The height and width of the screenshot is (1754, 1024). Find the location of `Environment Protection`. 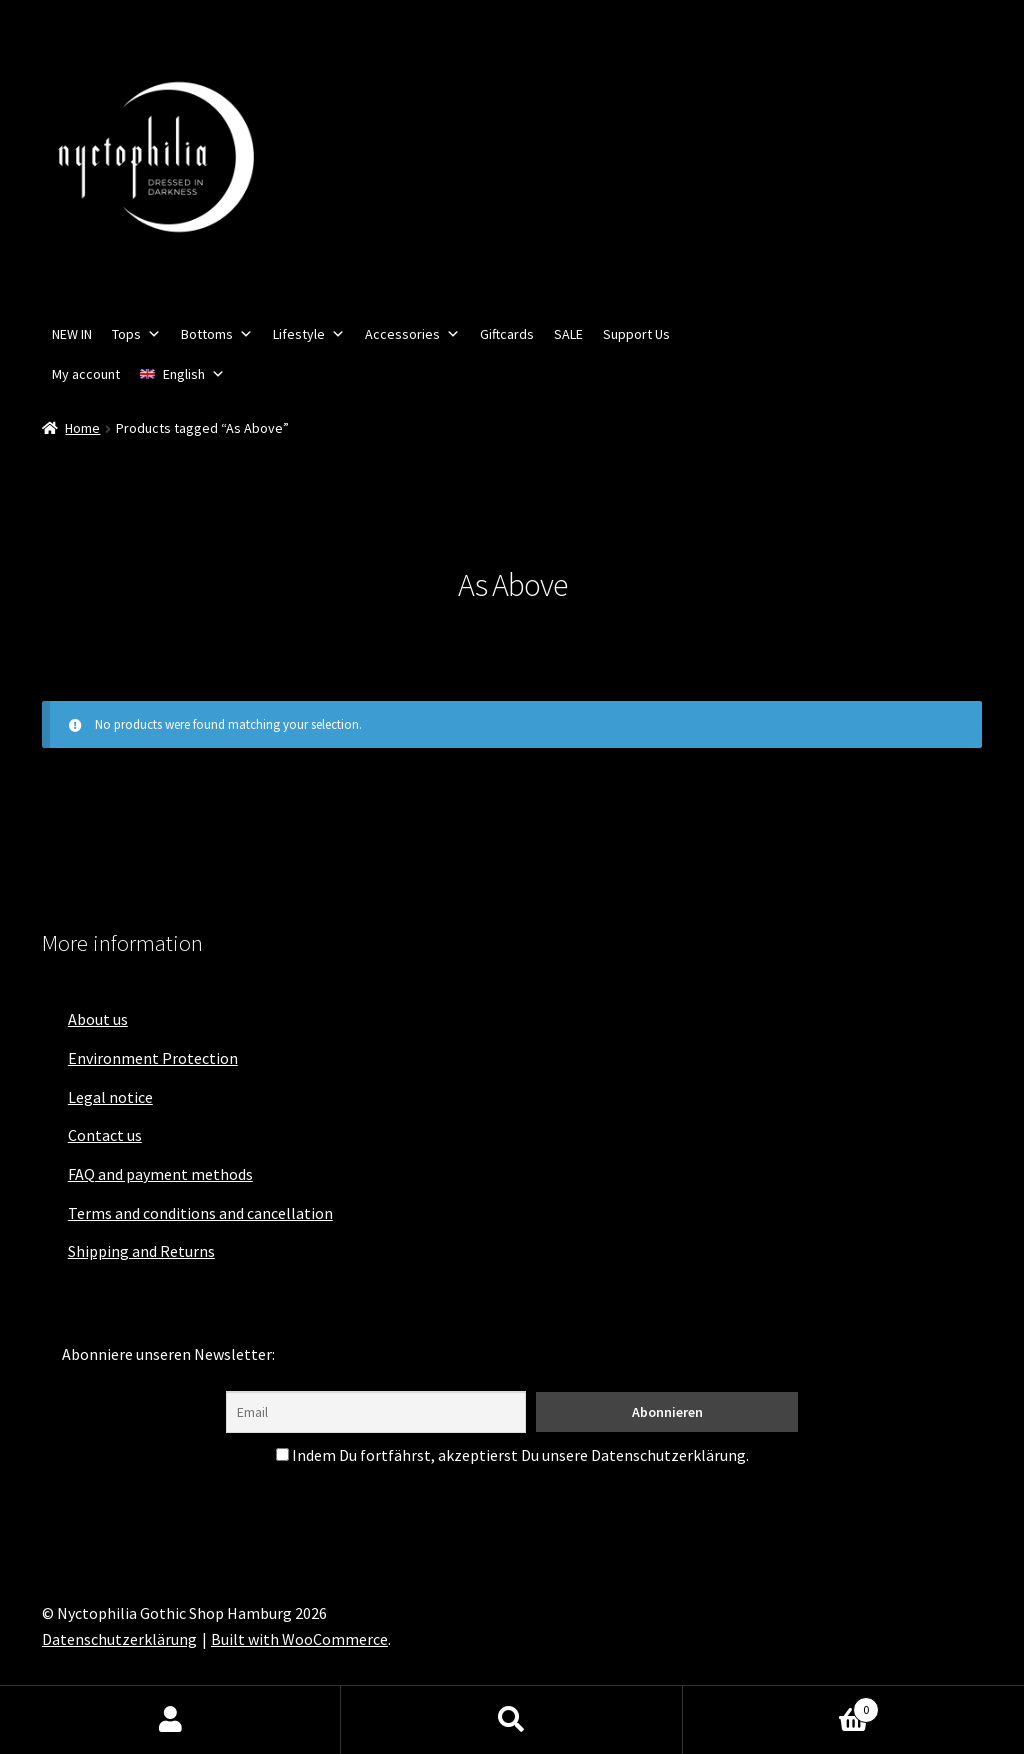

Environment Protection is located at coordinates (153, 1058).